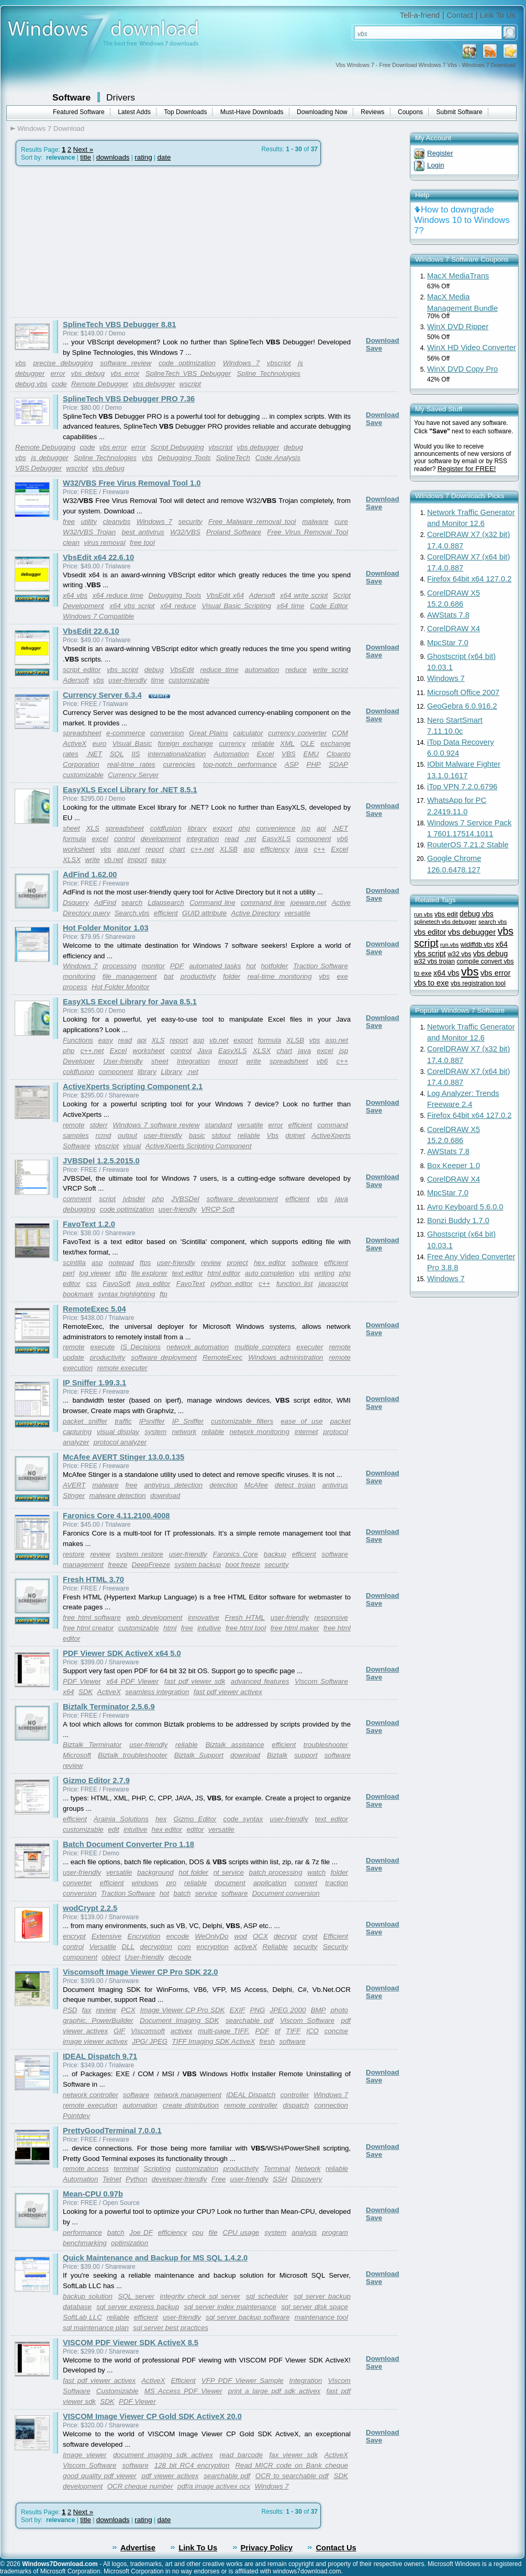 The image size is (526, 2576). Describe the element at coordinates (31, 384) in the screenshot. I see `debug vbs` at that location.